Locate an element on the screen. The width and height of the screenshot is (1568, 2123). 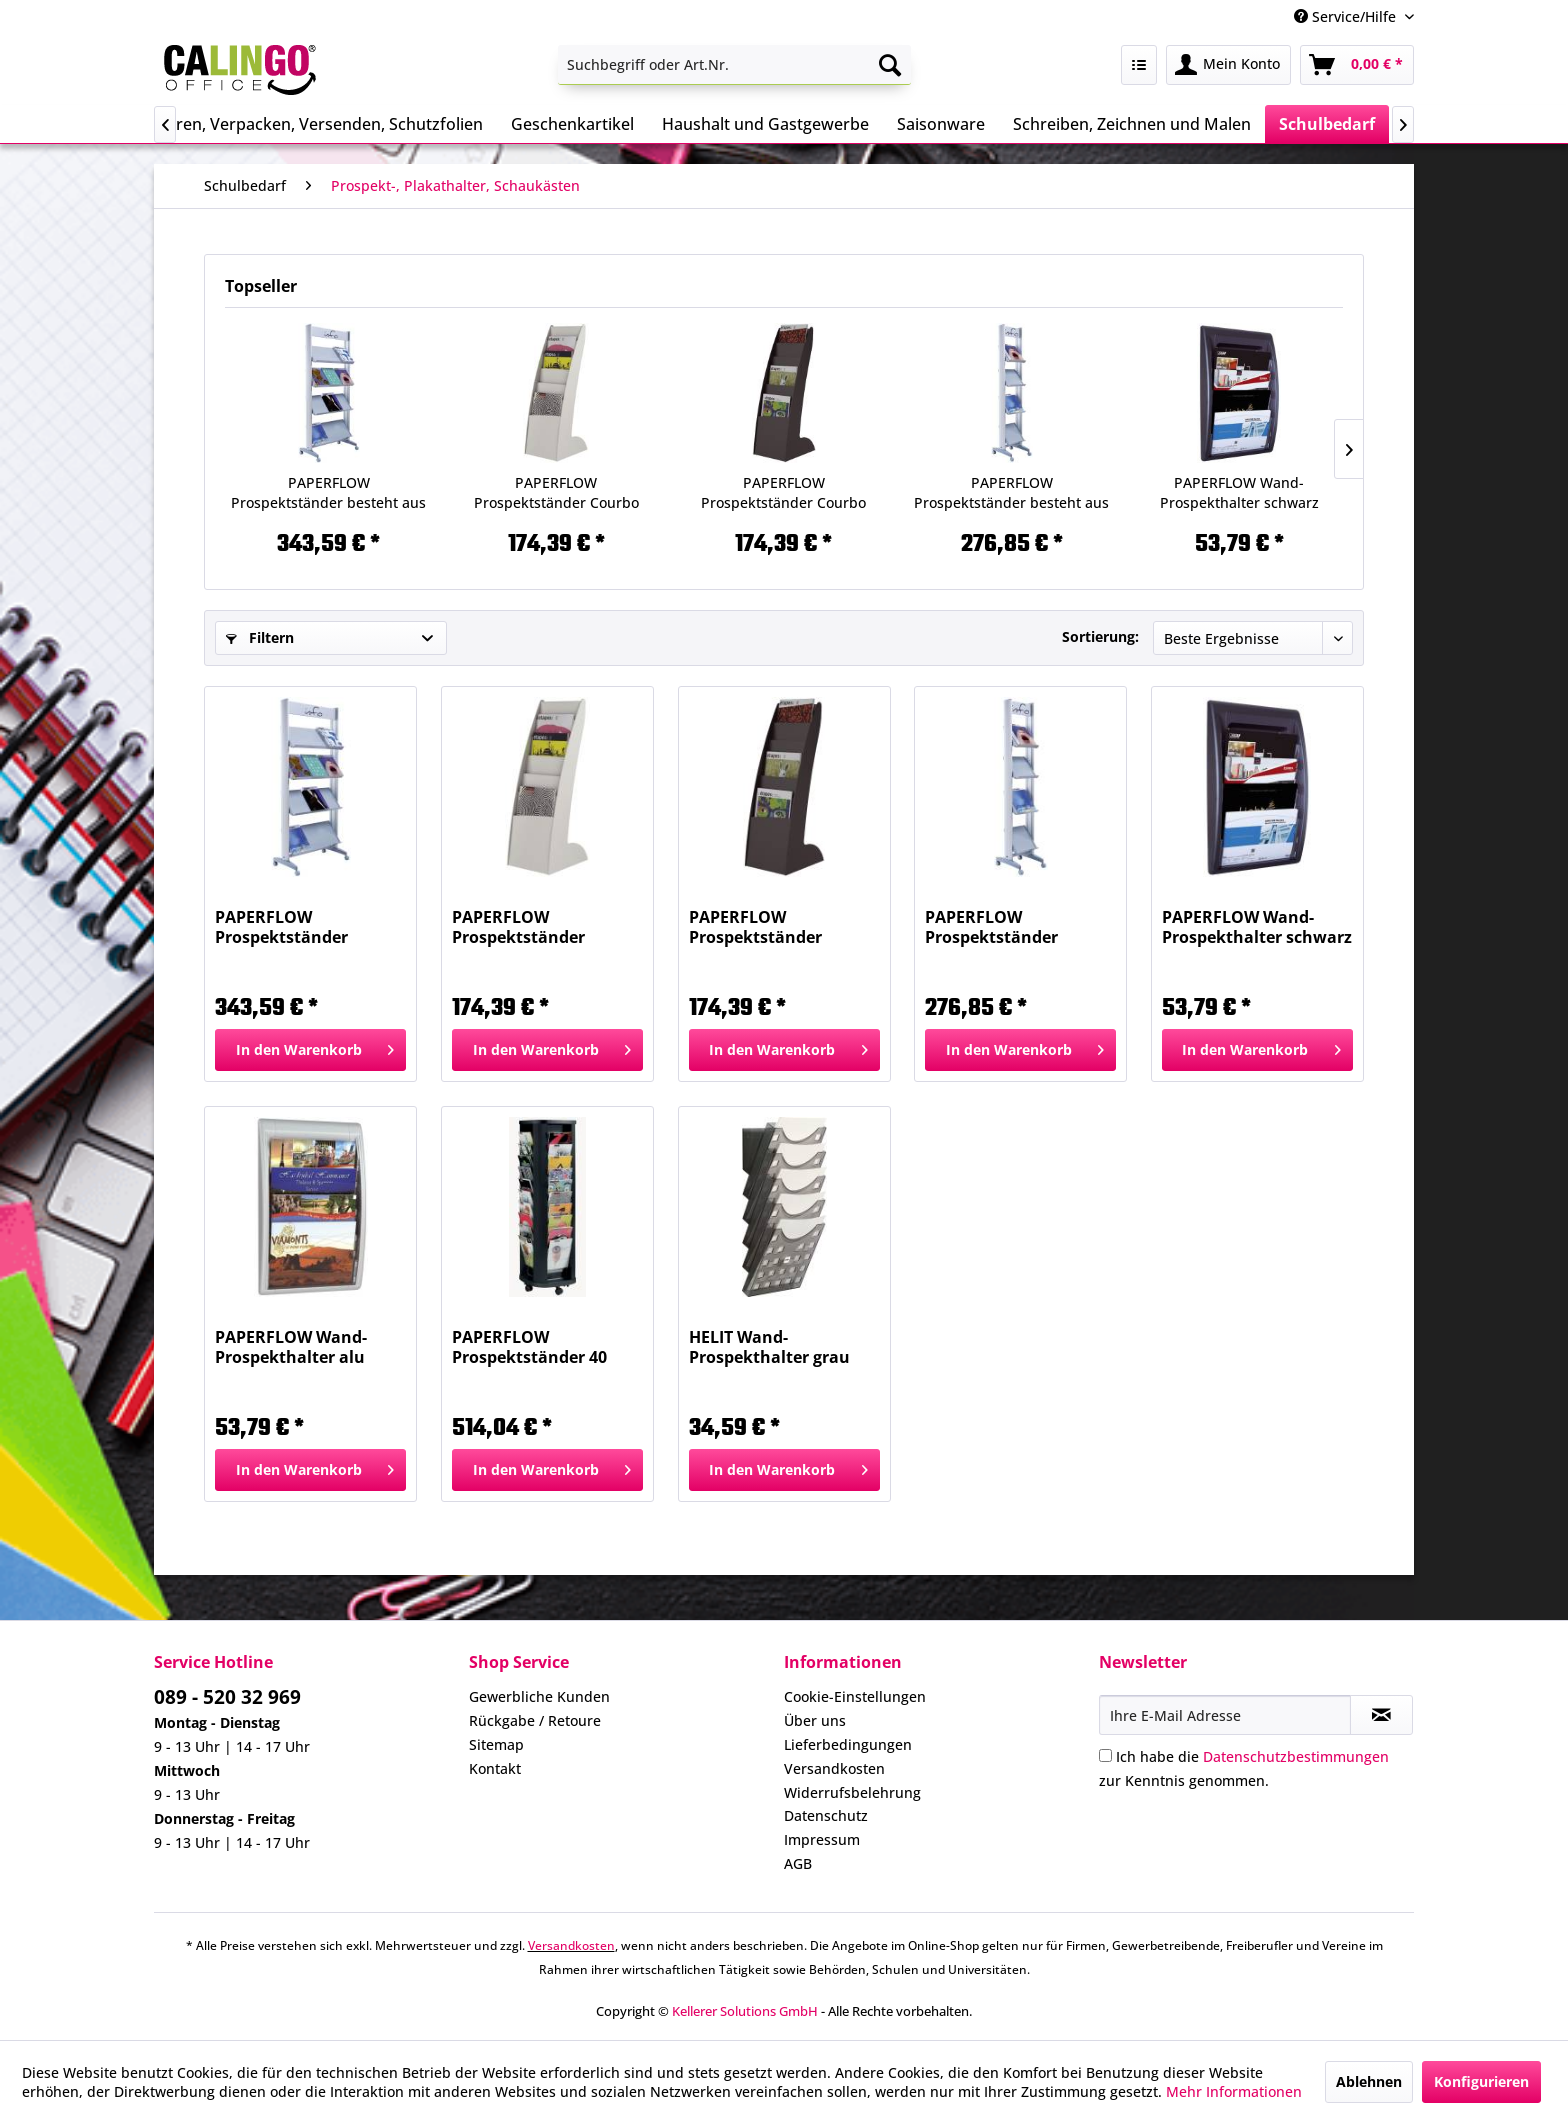
PAPERFLOW Prospektständer 40 Fächer A4 schwarz... is located at coordinates (533, 1347).